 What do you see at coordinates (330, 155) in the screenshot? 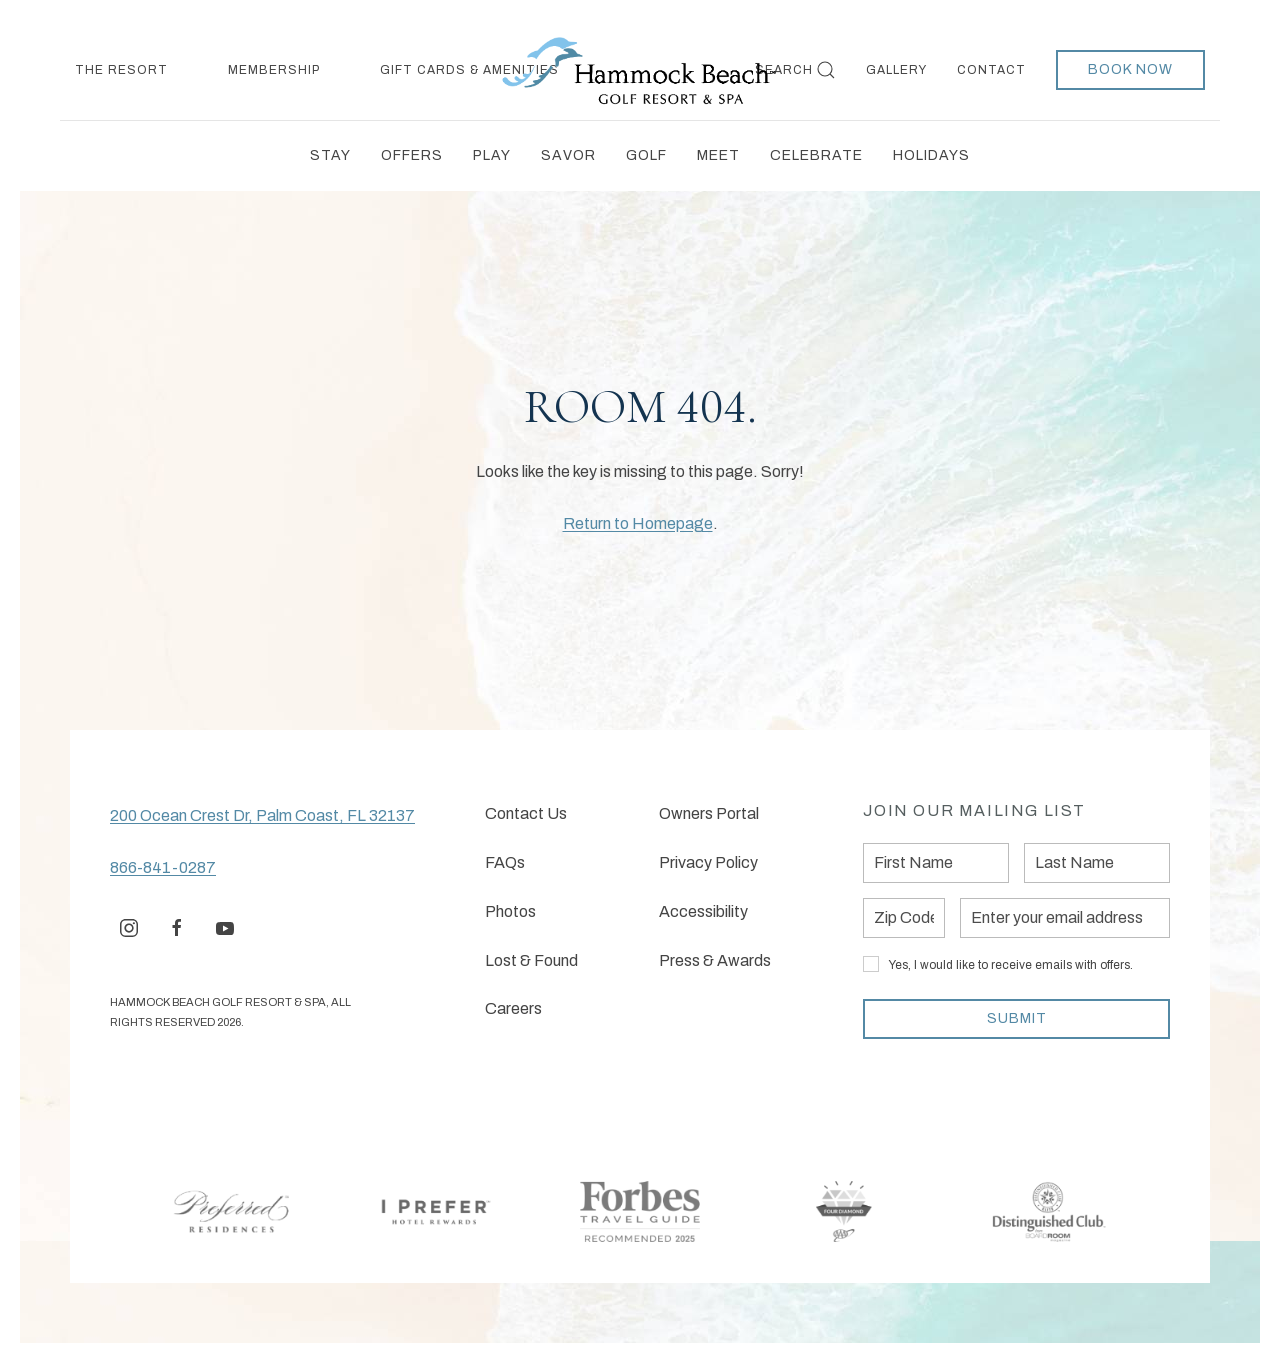
I see `Stay [button]` at bounding box center [330, 155].